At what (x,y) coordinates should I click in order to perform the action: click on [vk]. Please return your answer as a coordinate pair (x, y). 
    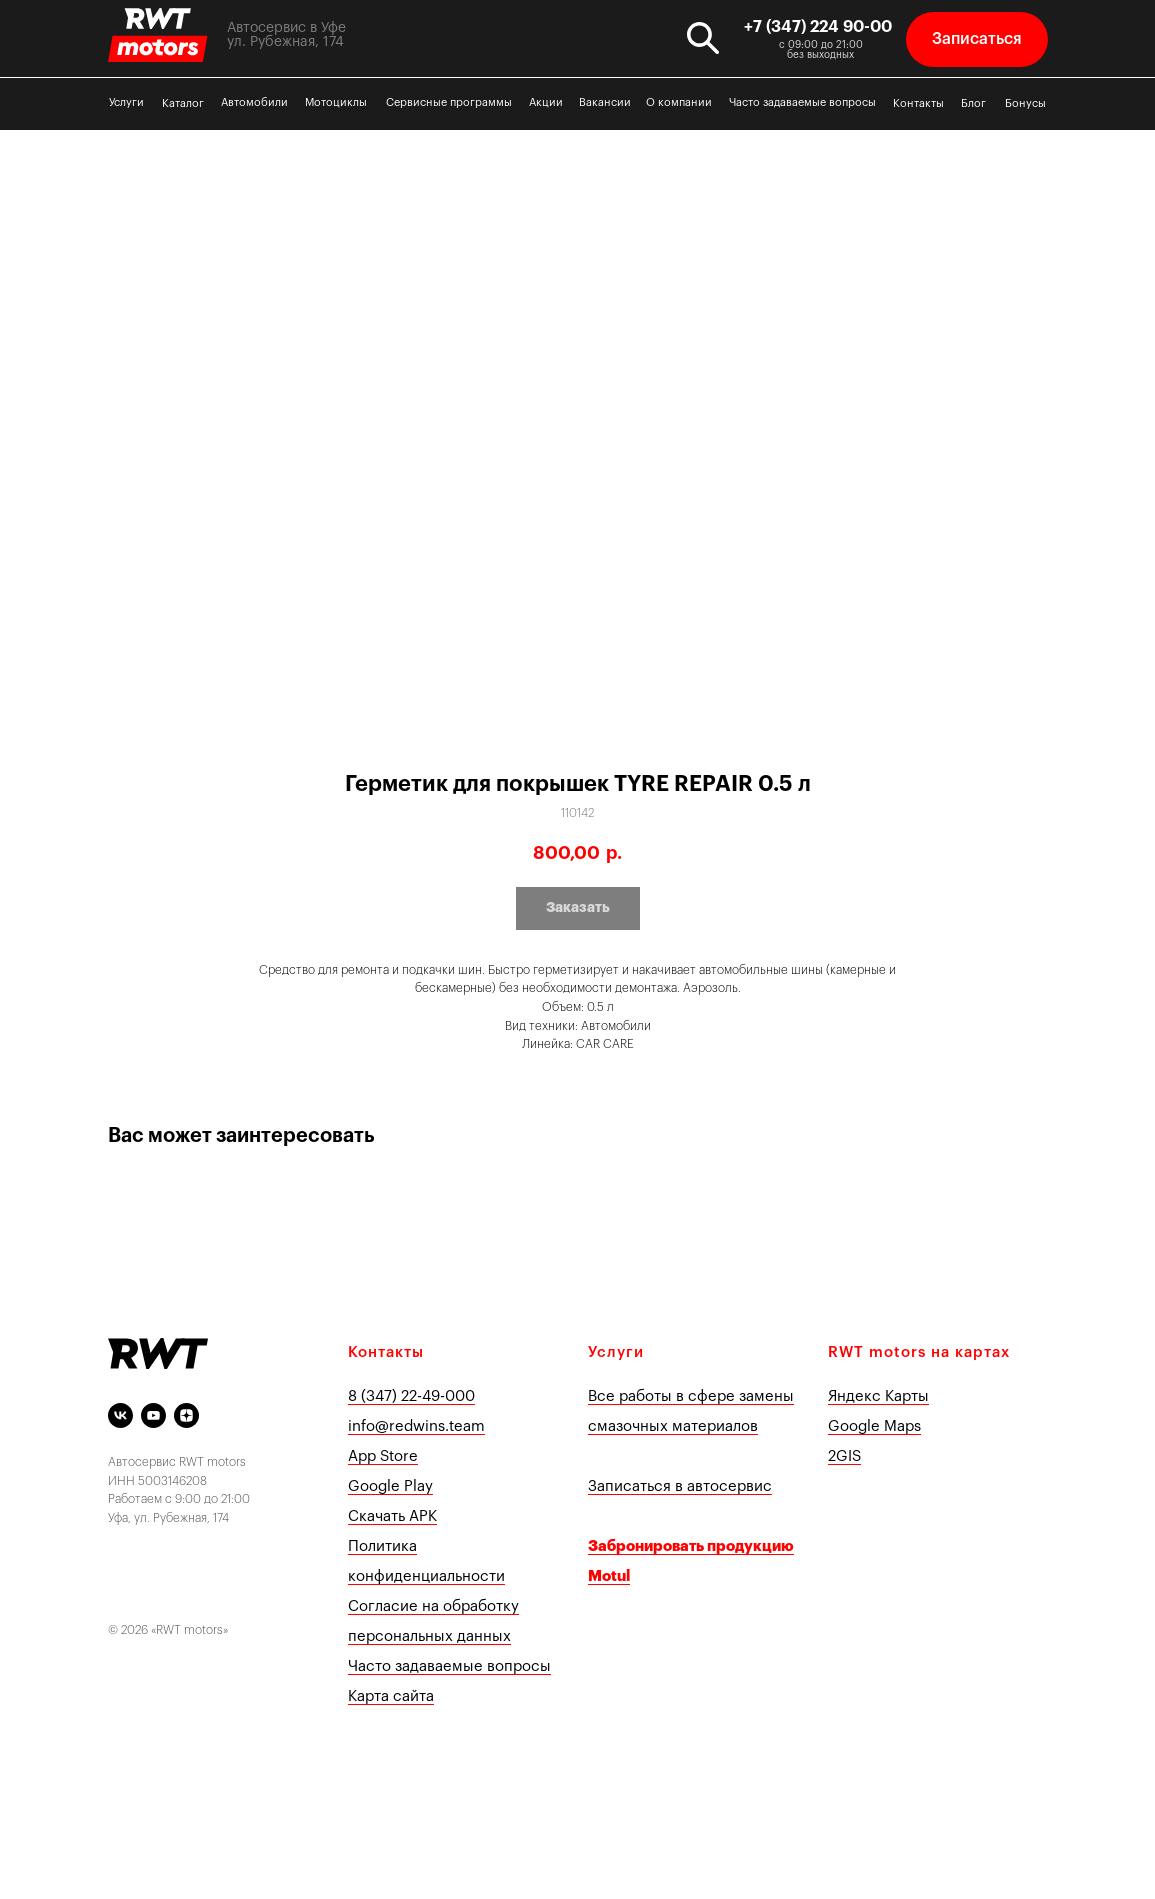
    Looking at the image, I should click on (120, 1415).